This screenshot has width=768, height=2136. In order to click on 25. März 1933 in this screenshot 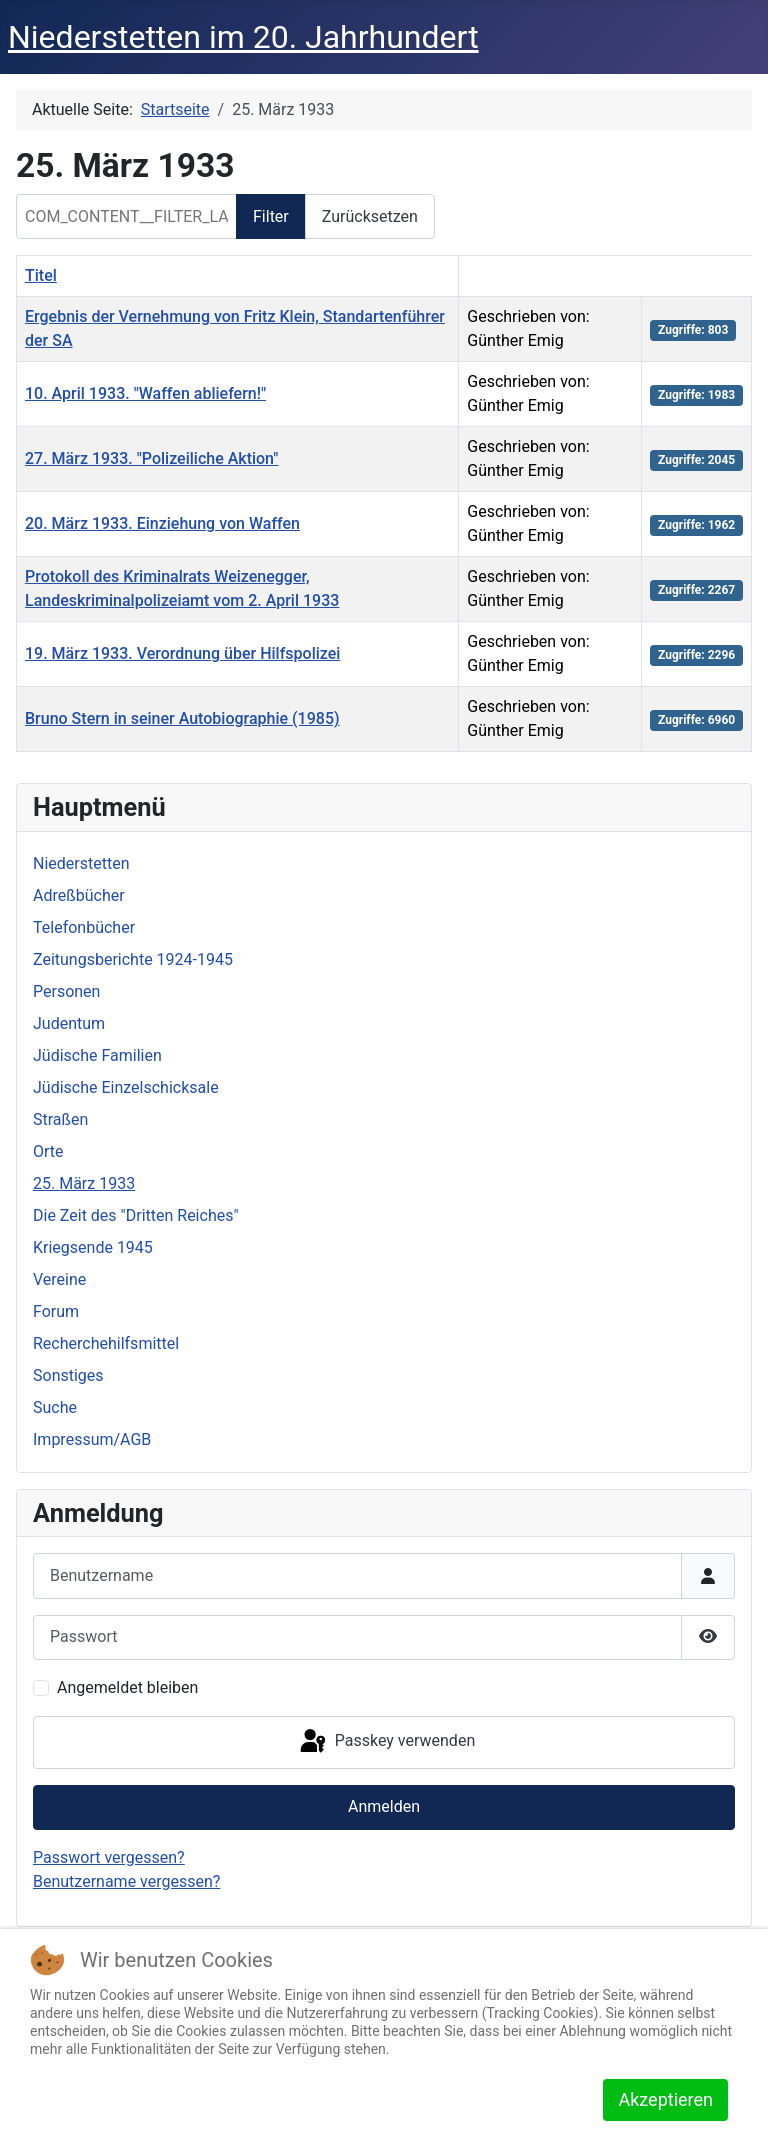, I will do `click(84, 1183)`.